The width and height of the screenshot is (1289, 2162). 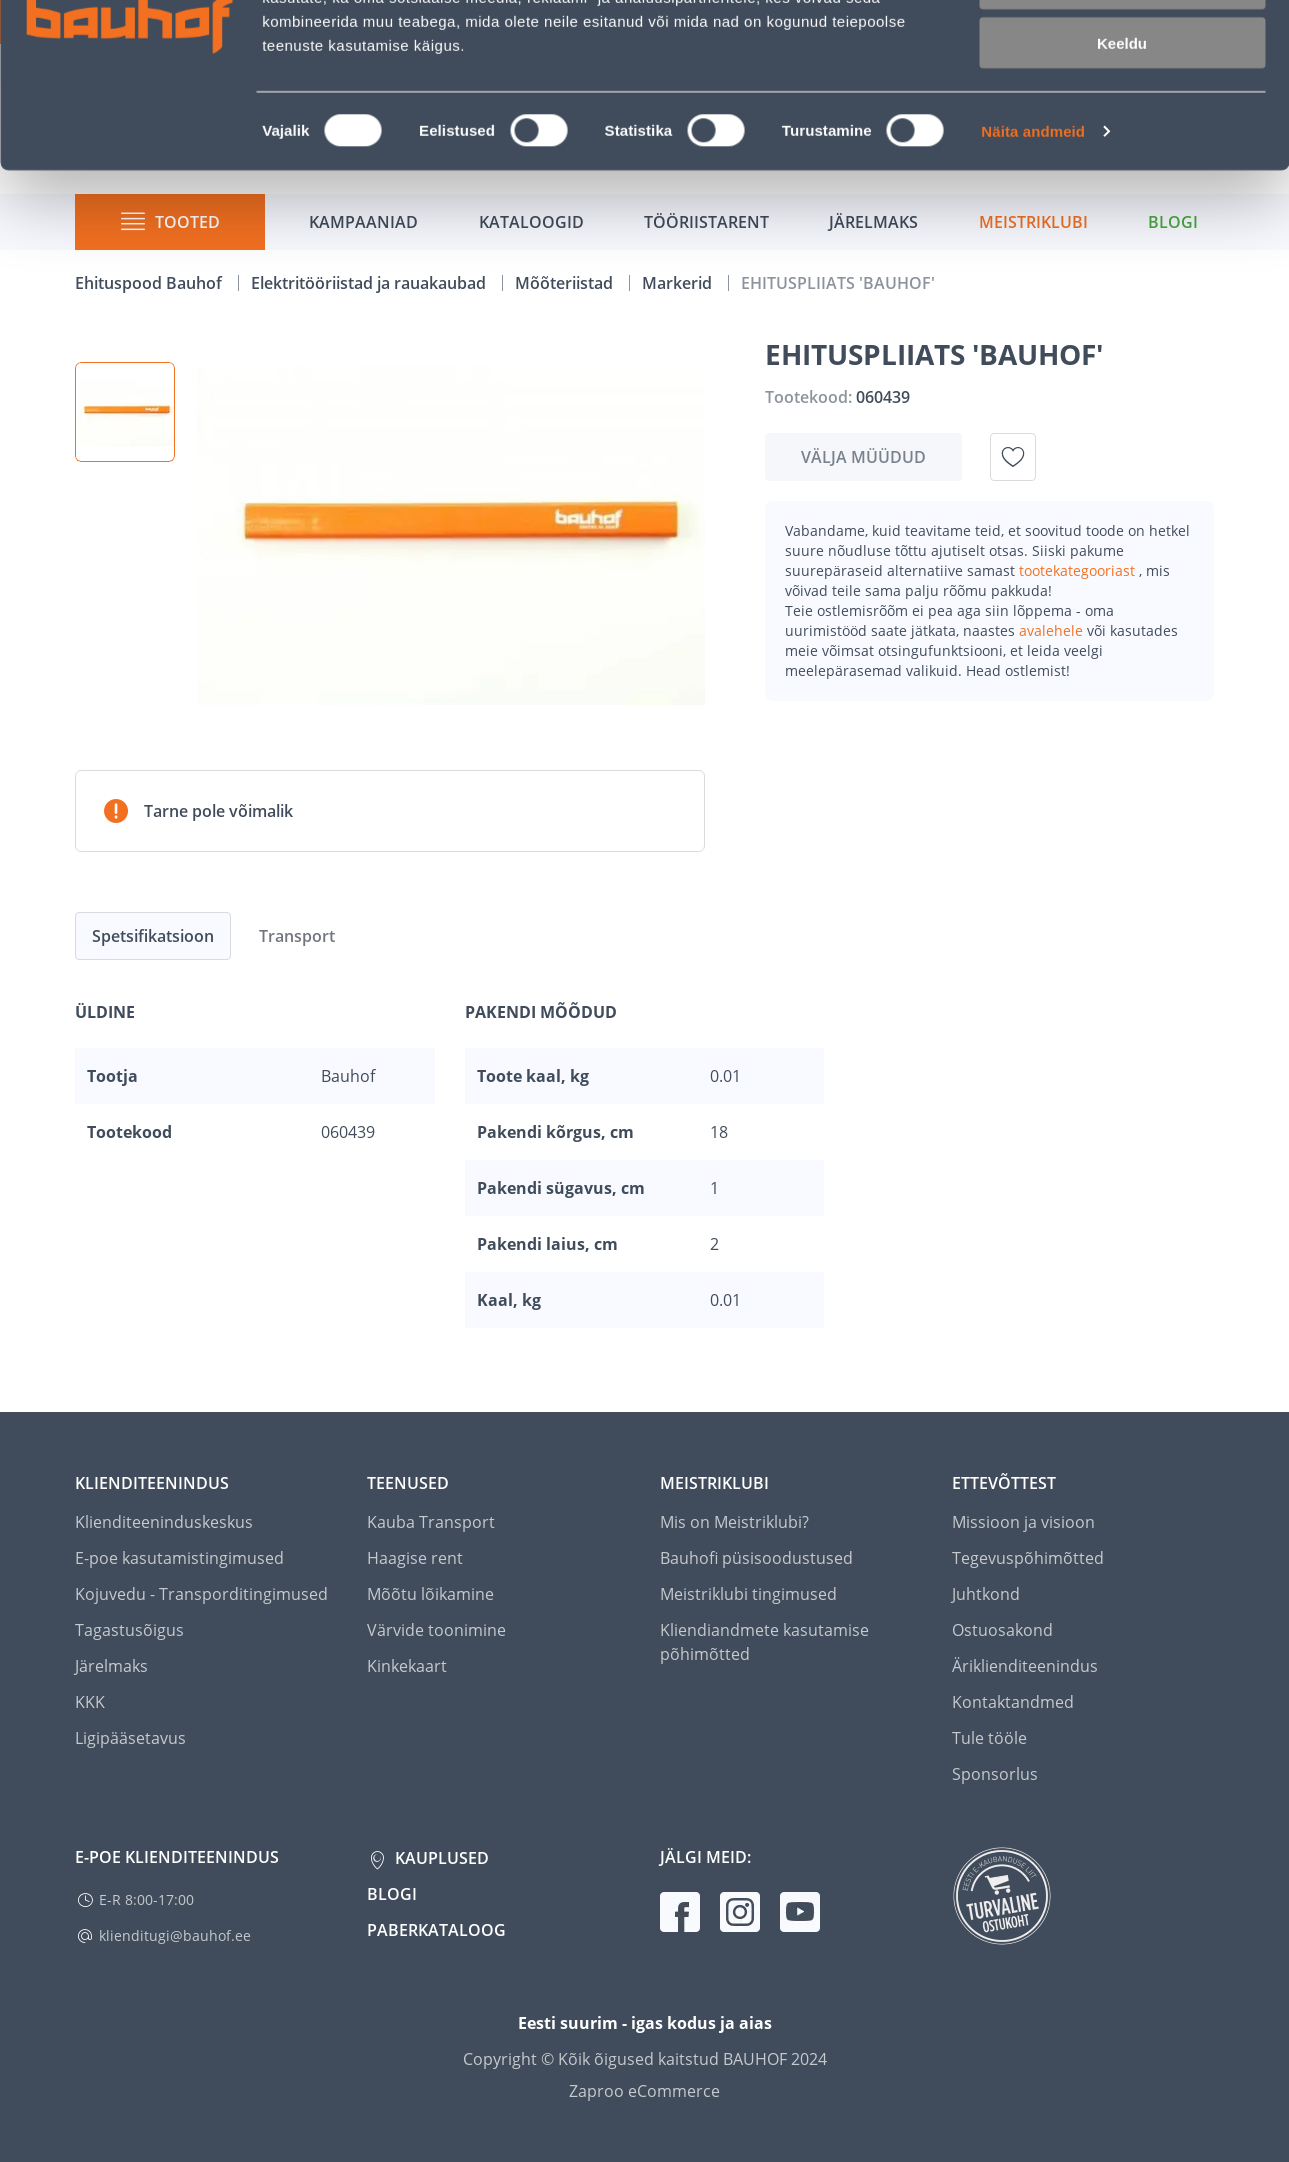 I want to click on E-poe kasutamistingimused, so click(x=179, y=1558).